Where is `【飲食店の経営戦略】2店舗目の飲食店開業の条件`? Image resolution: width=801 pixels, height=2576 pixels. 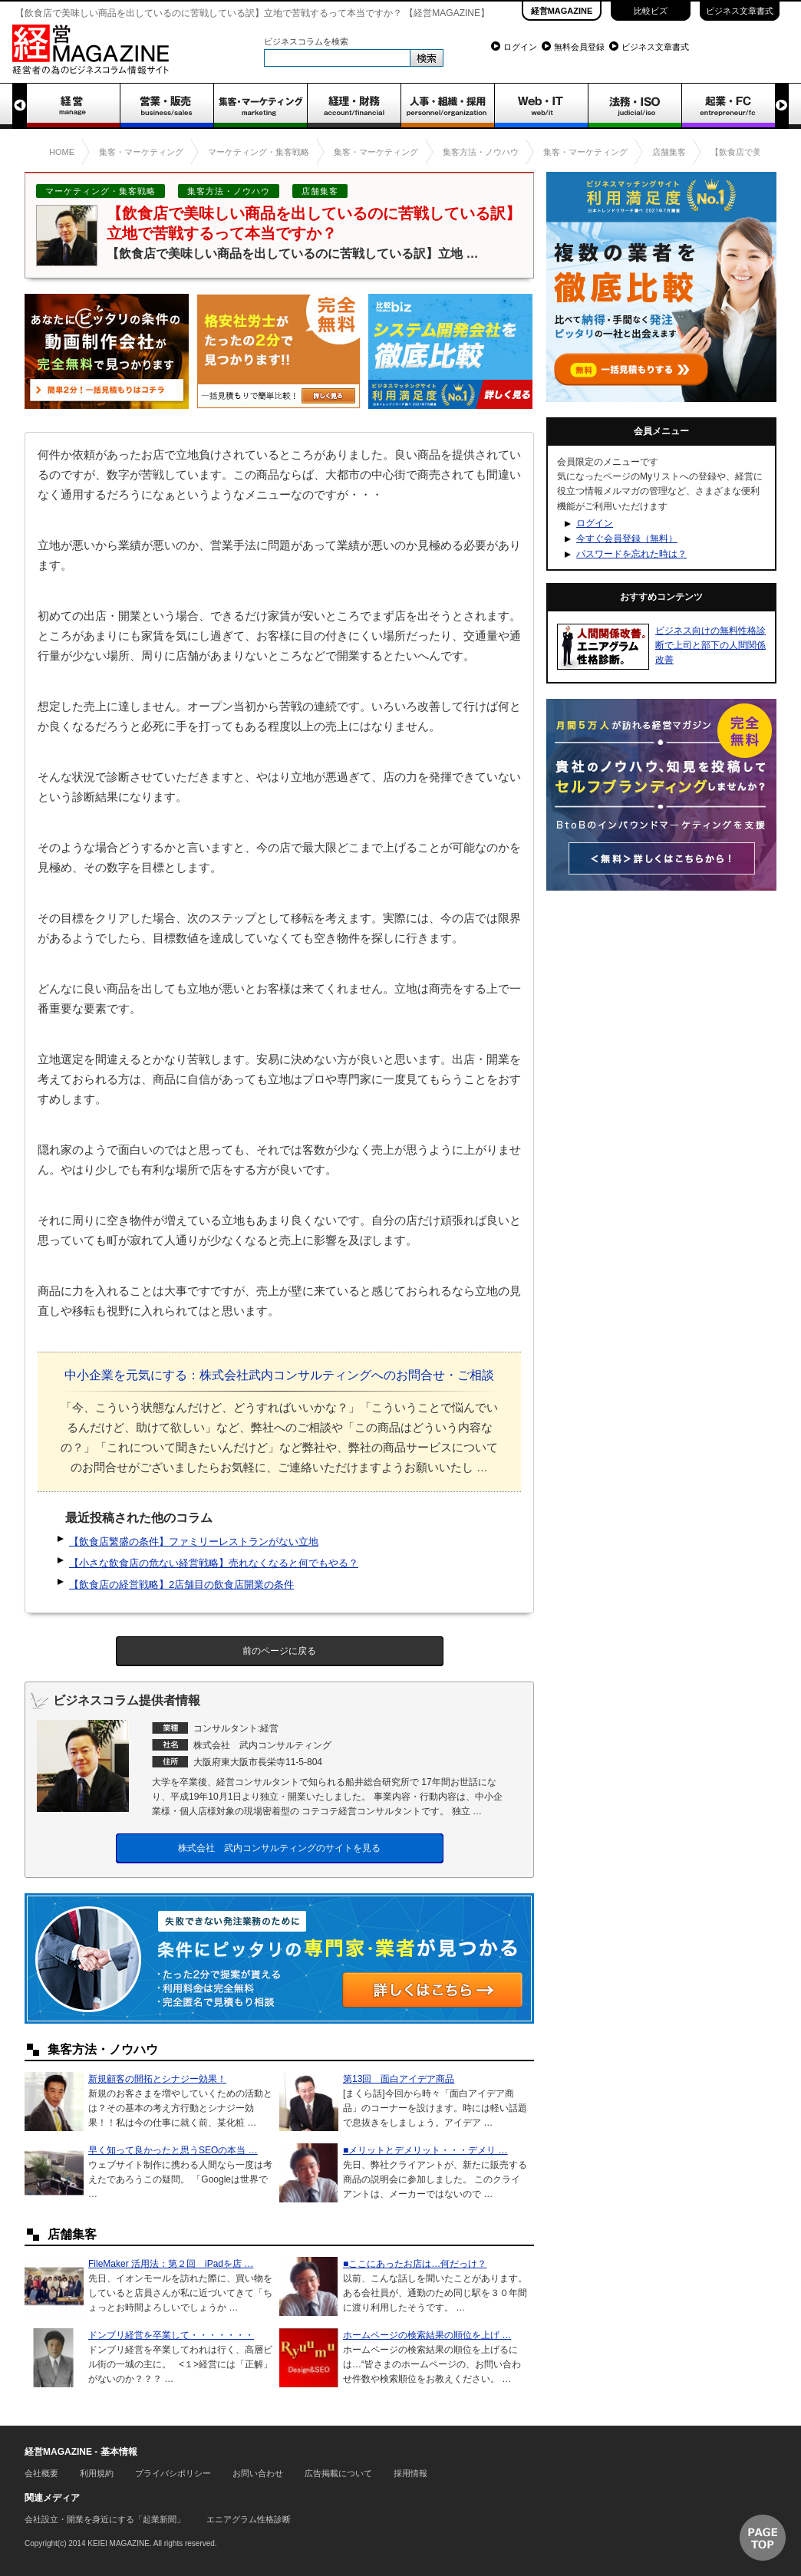
【飲食店の経営戦略】2店舗目の飲食店開業の条件 is located at coordinates (181, 1584).